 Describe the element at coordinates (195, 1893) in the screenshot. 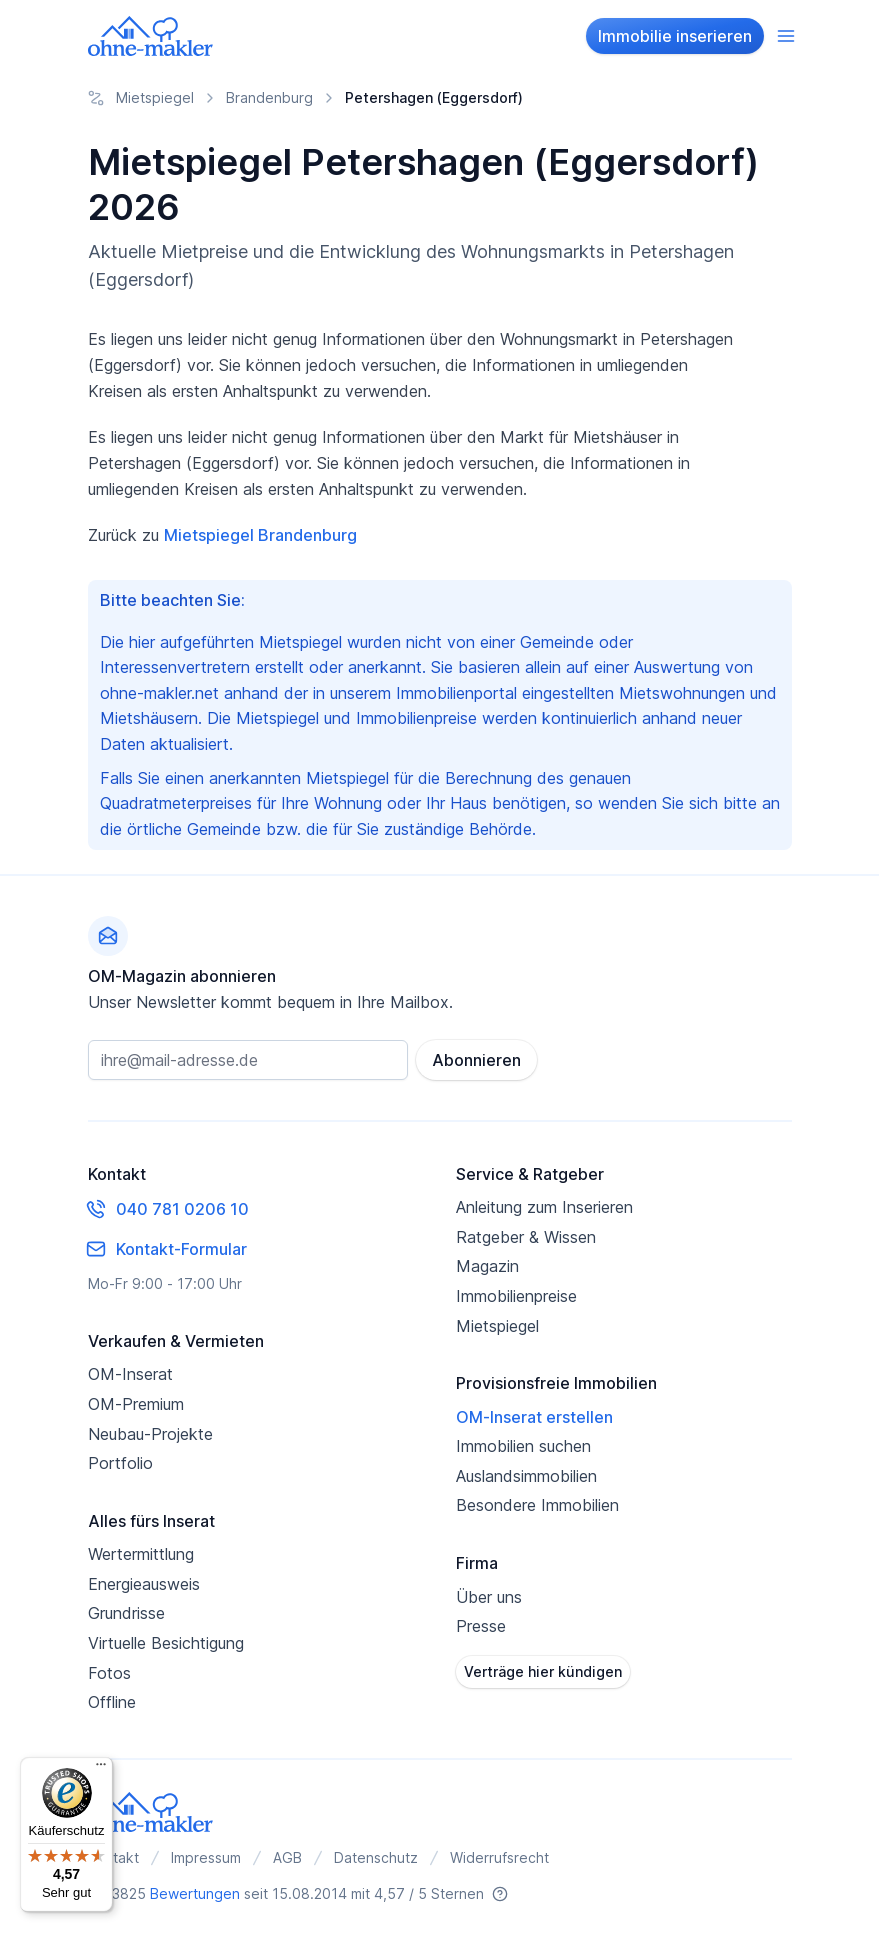

I see `Bewertungen` at that location.